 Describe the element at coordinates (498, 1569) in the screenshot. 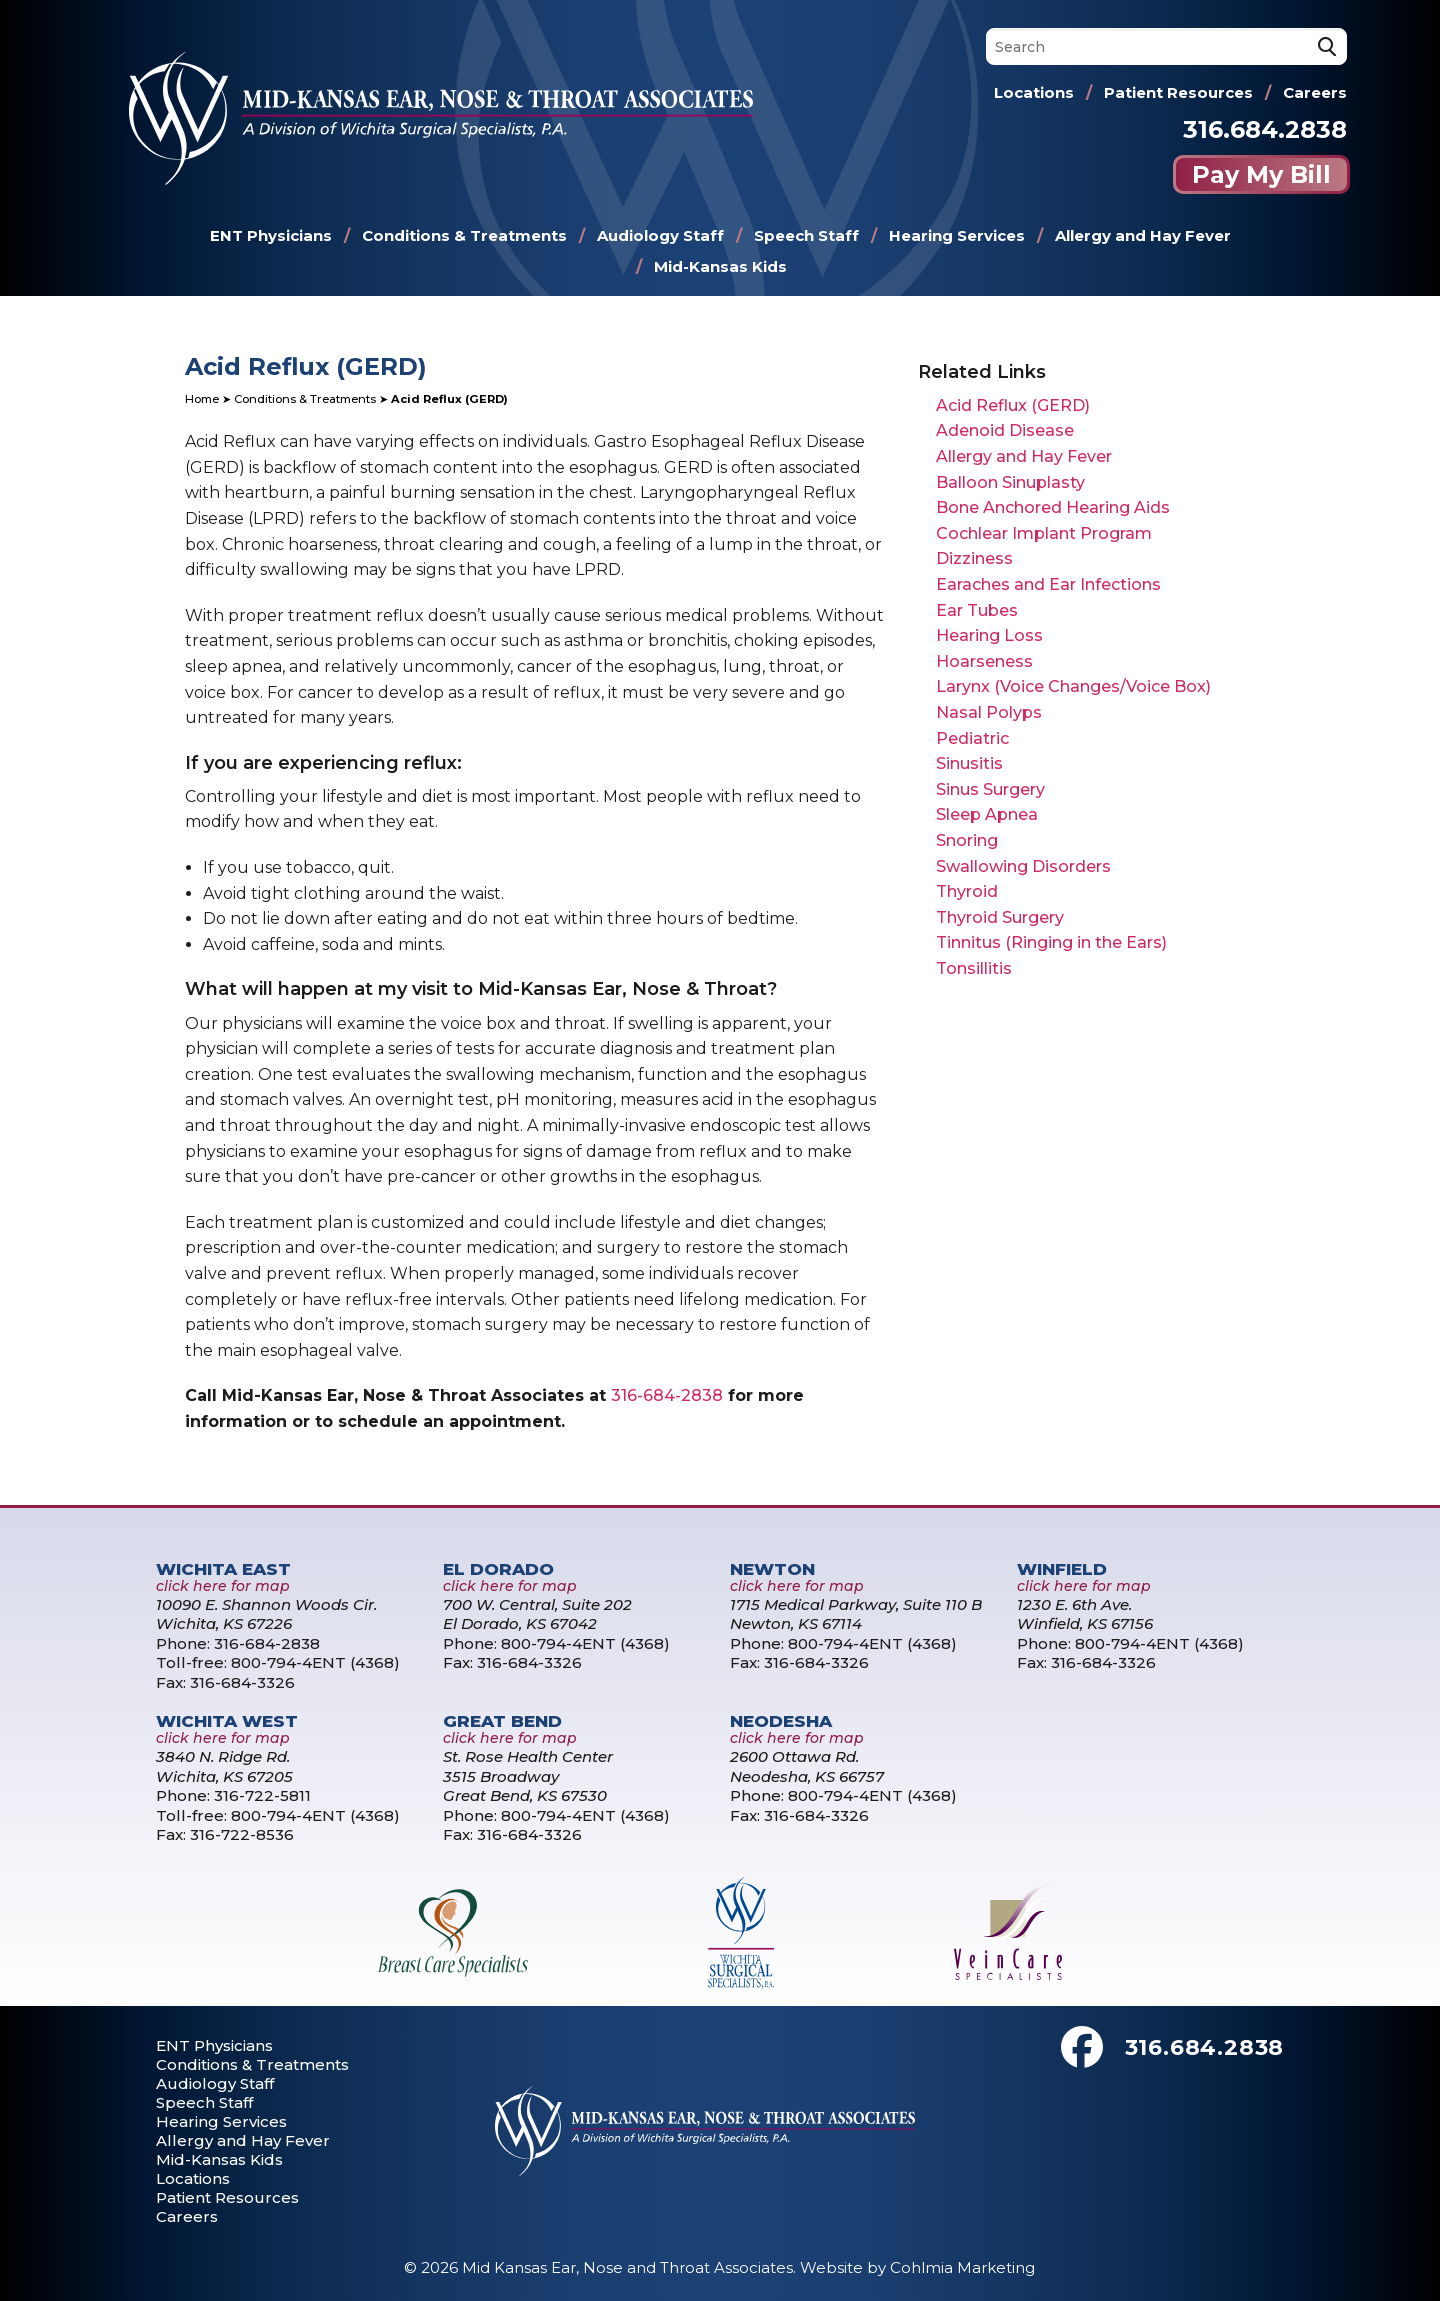

I see `El Dorado` at that location.